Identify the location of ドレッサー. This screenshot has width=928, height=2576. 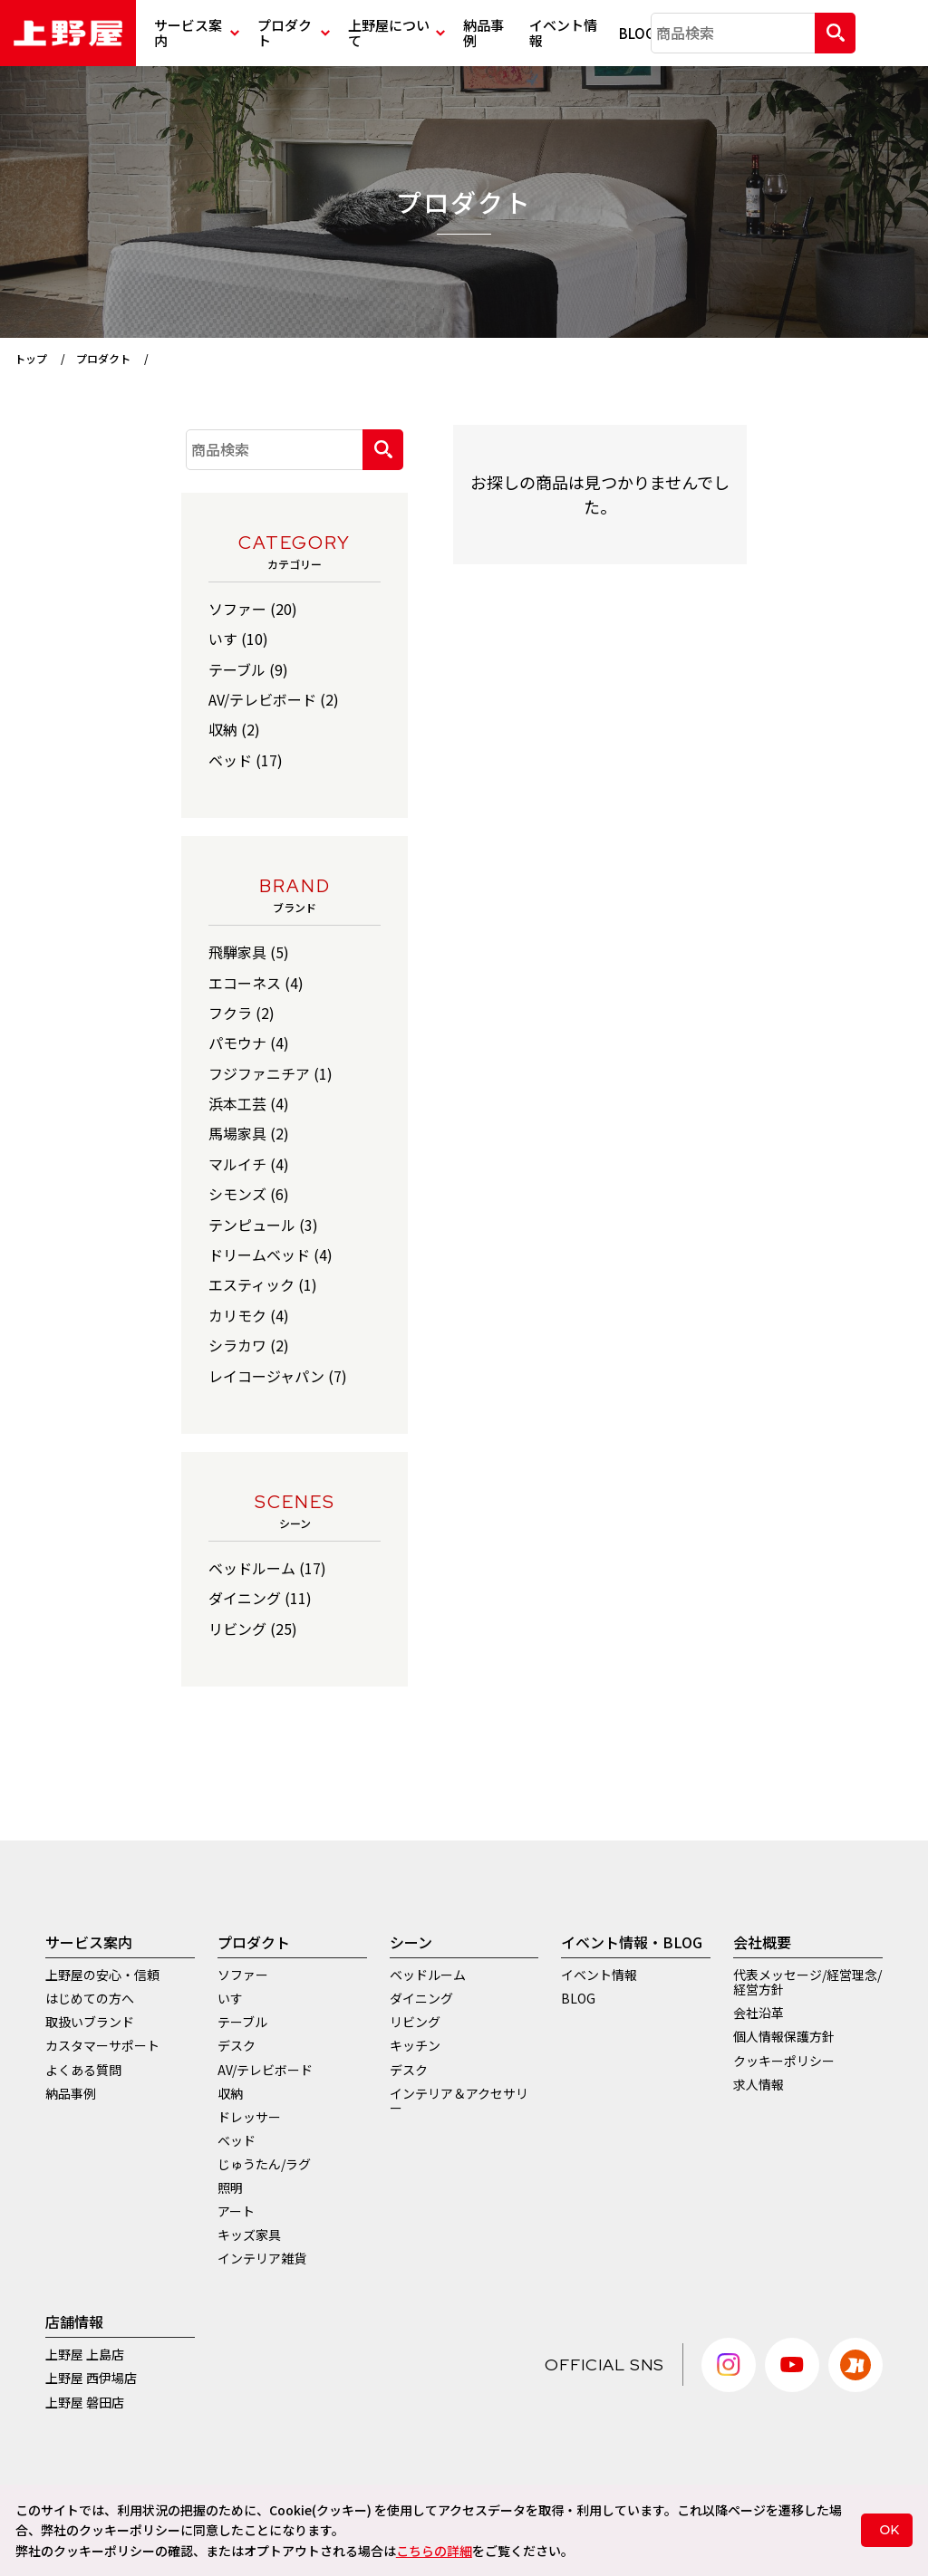
(249, 2117).